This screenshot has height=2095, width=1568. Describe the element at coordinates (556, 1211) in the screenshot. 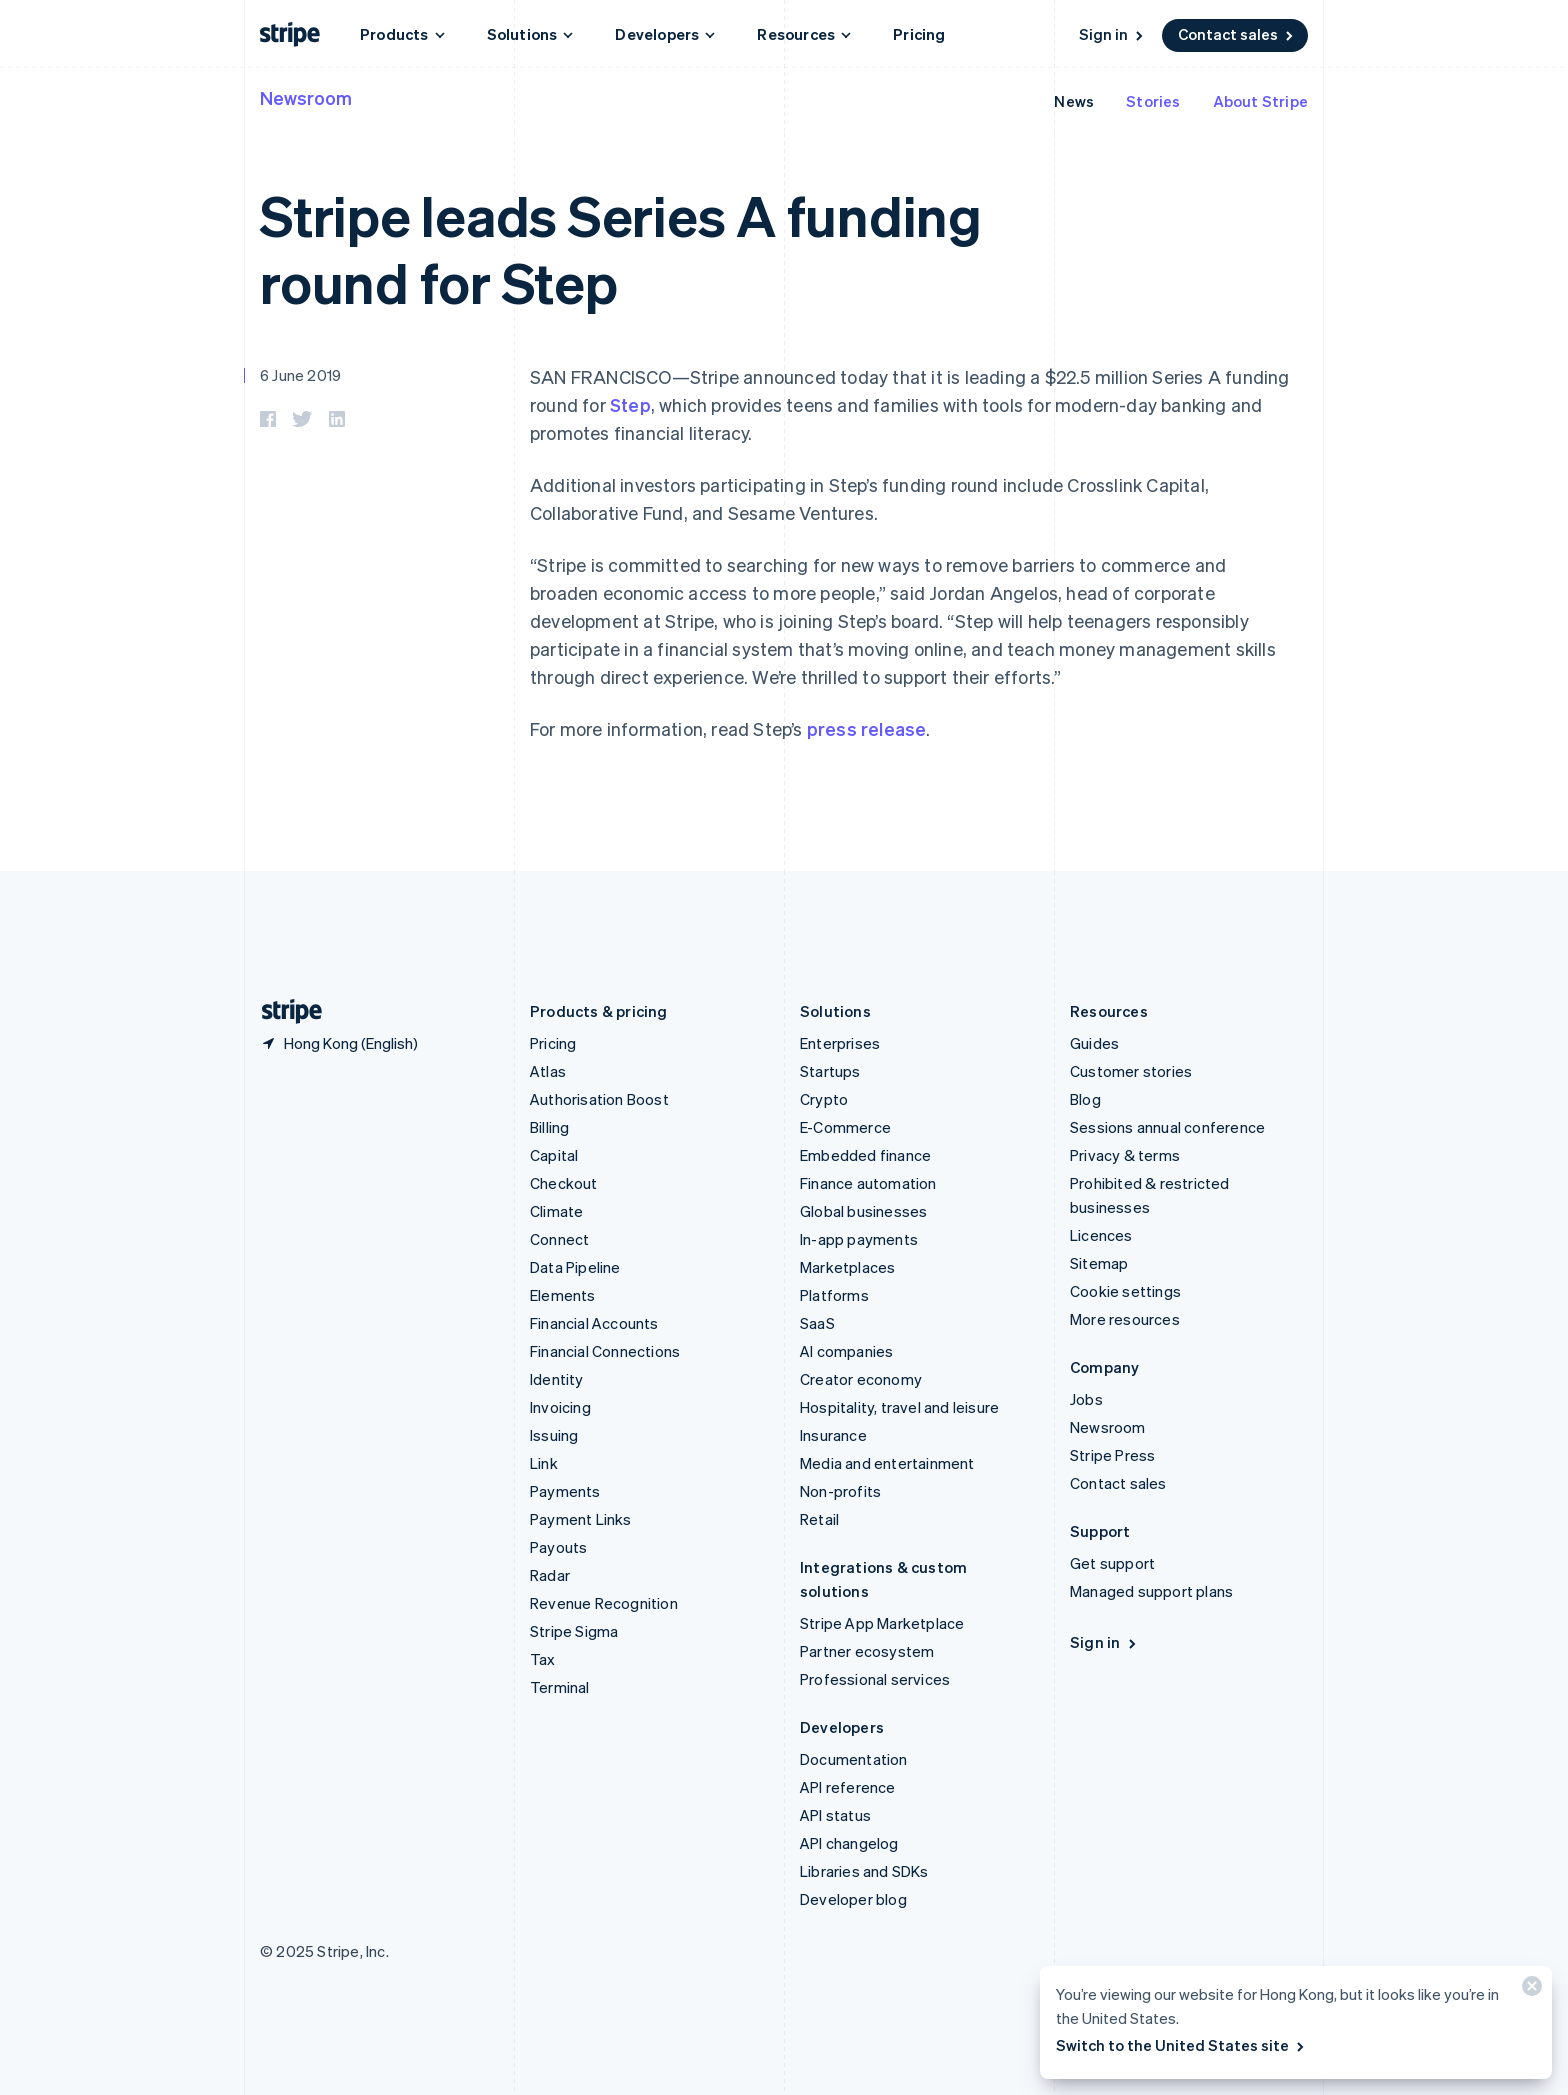

I see `Climate` at that location.